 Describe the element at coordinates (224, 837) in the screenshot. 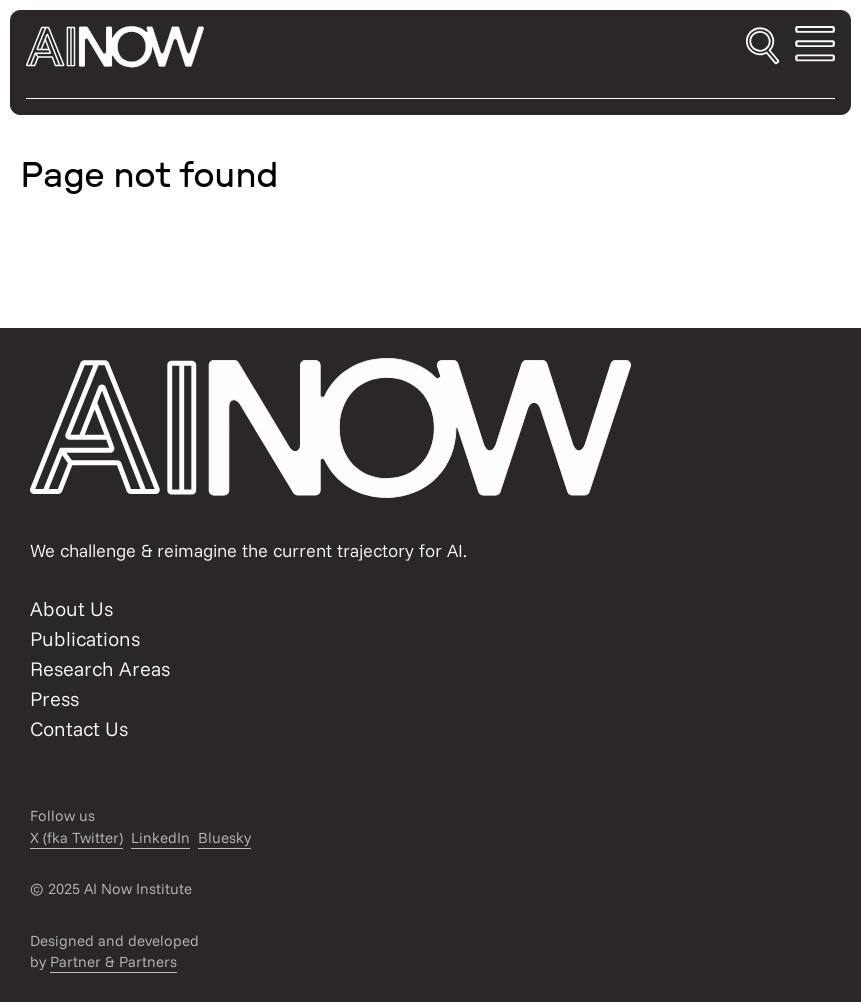

I see `Bluesky` at that location.